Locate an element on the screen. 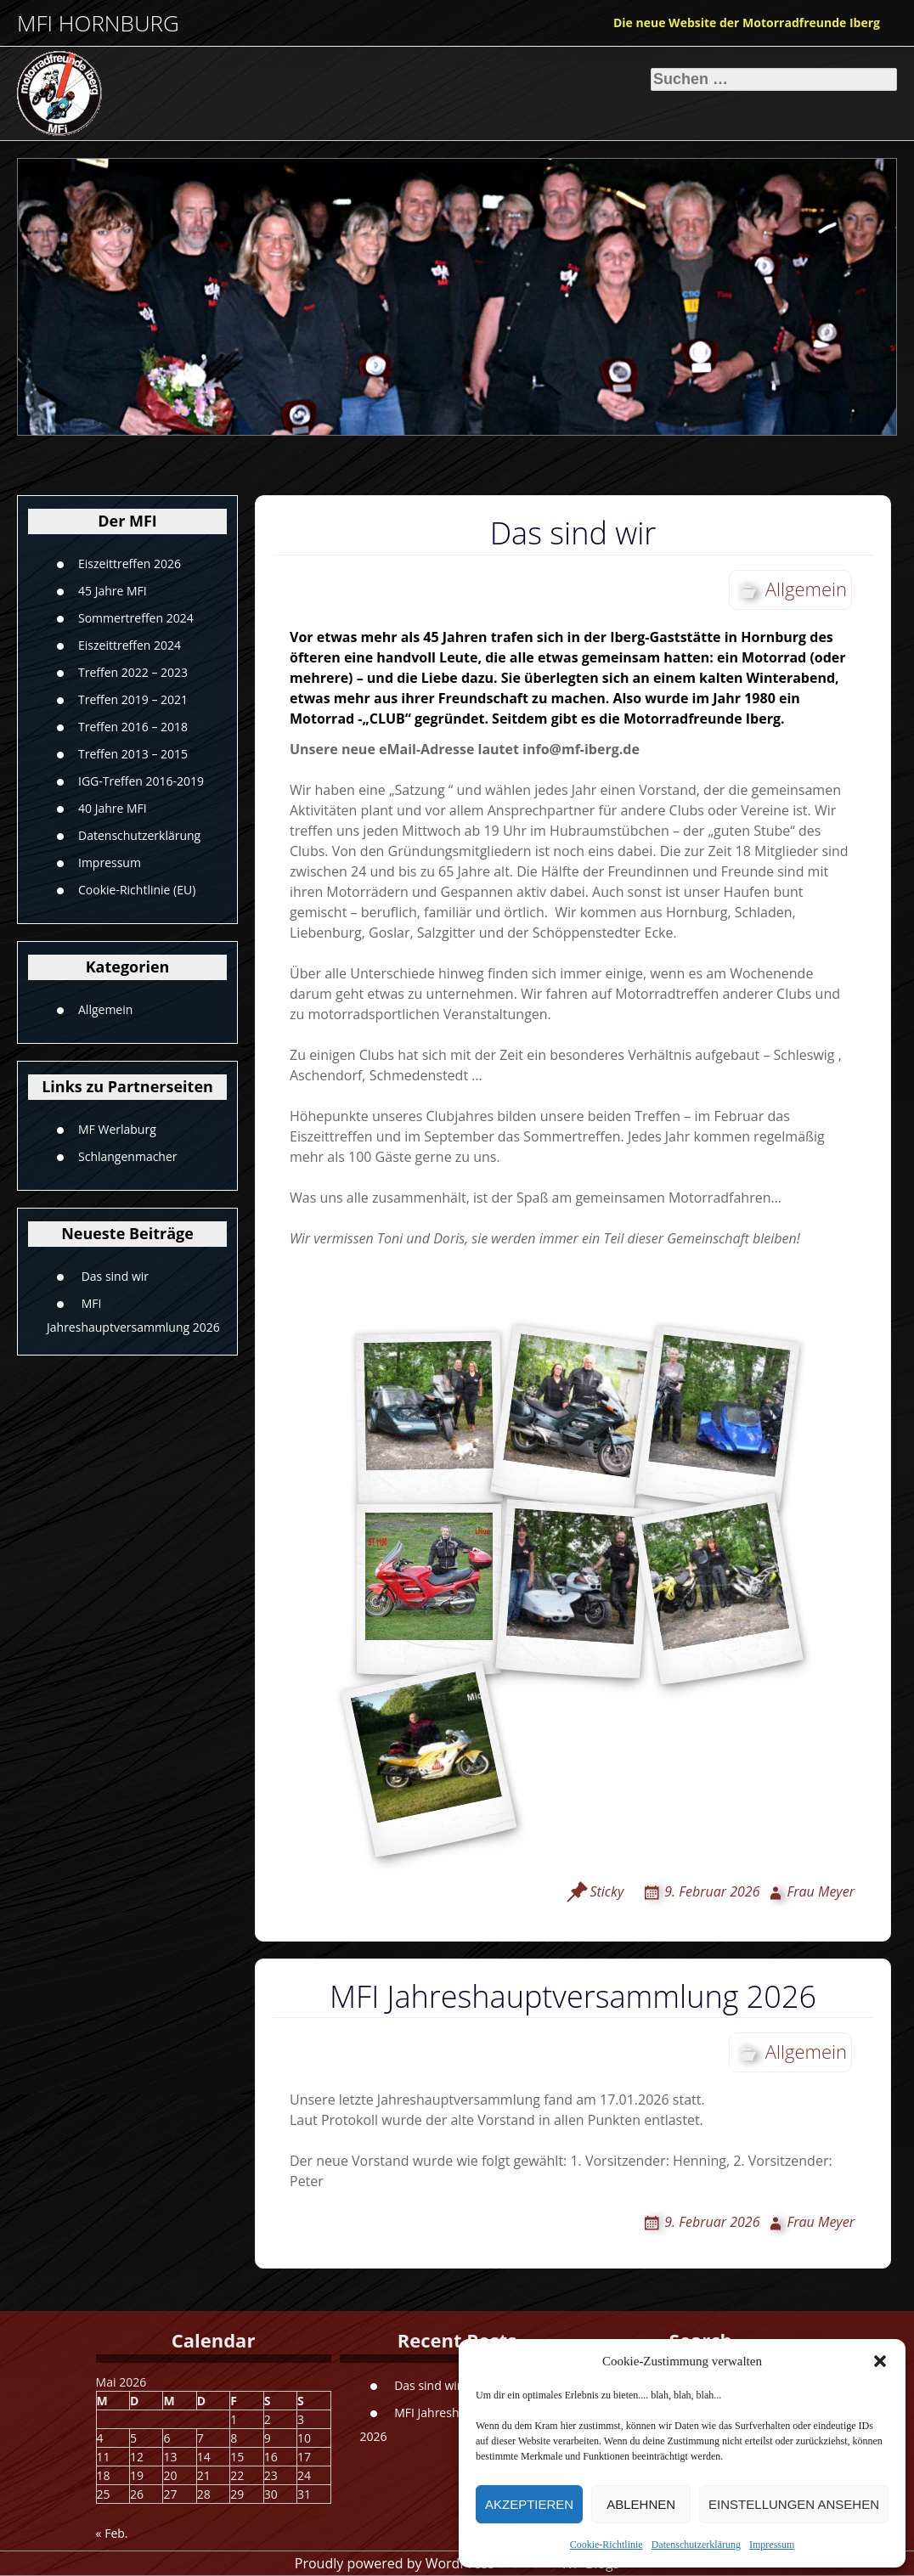 The image size is (914, 2576). Treffen 2013 – 2015 is located at coordinates (133, 754).